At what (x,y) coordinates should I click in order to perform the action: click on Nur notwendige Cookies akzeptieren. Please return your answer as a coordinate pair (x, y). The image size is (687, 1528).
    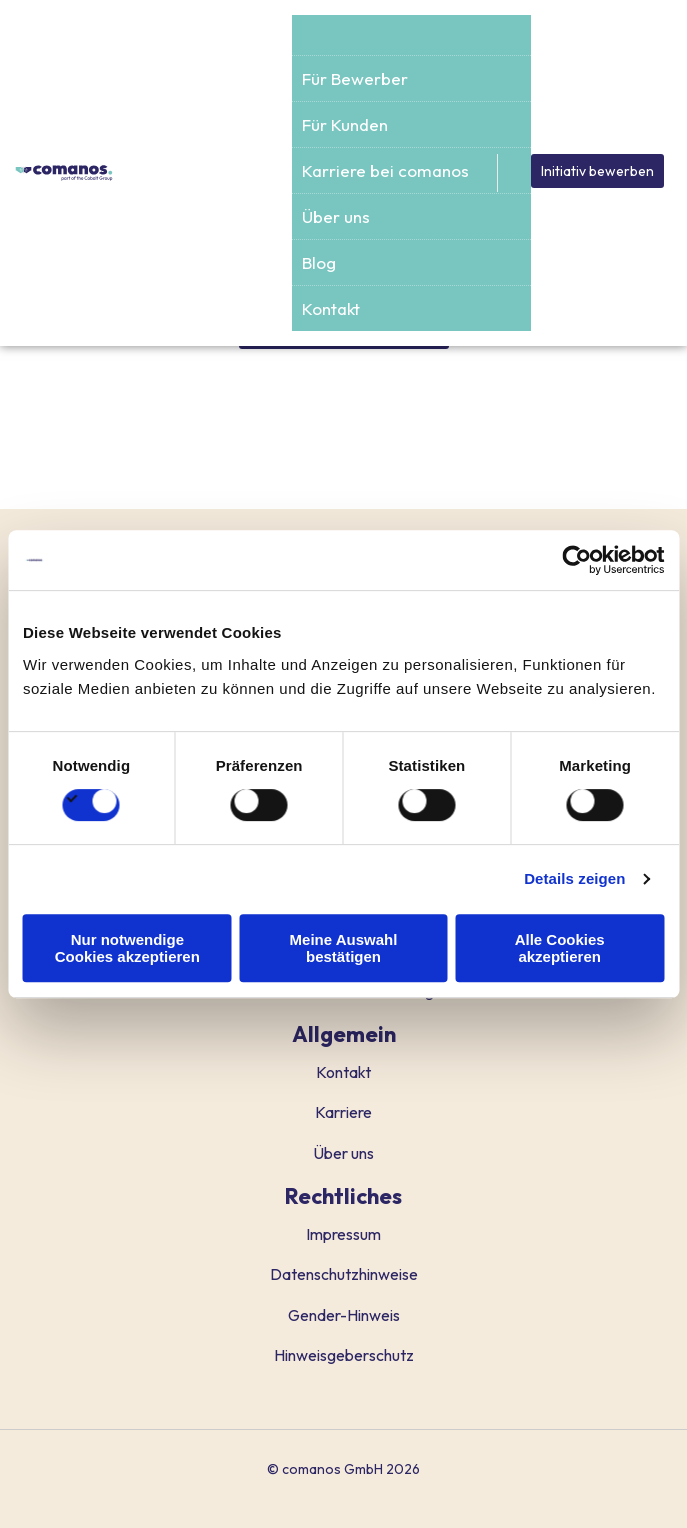
    Looking at the image, I should click on (127, 948).